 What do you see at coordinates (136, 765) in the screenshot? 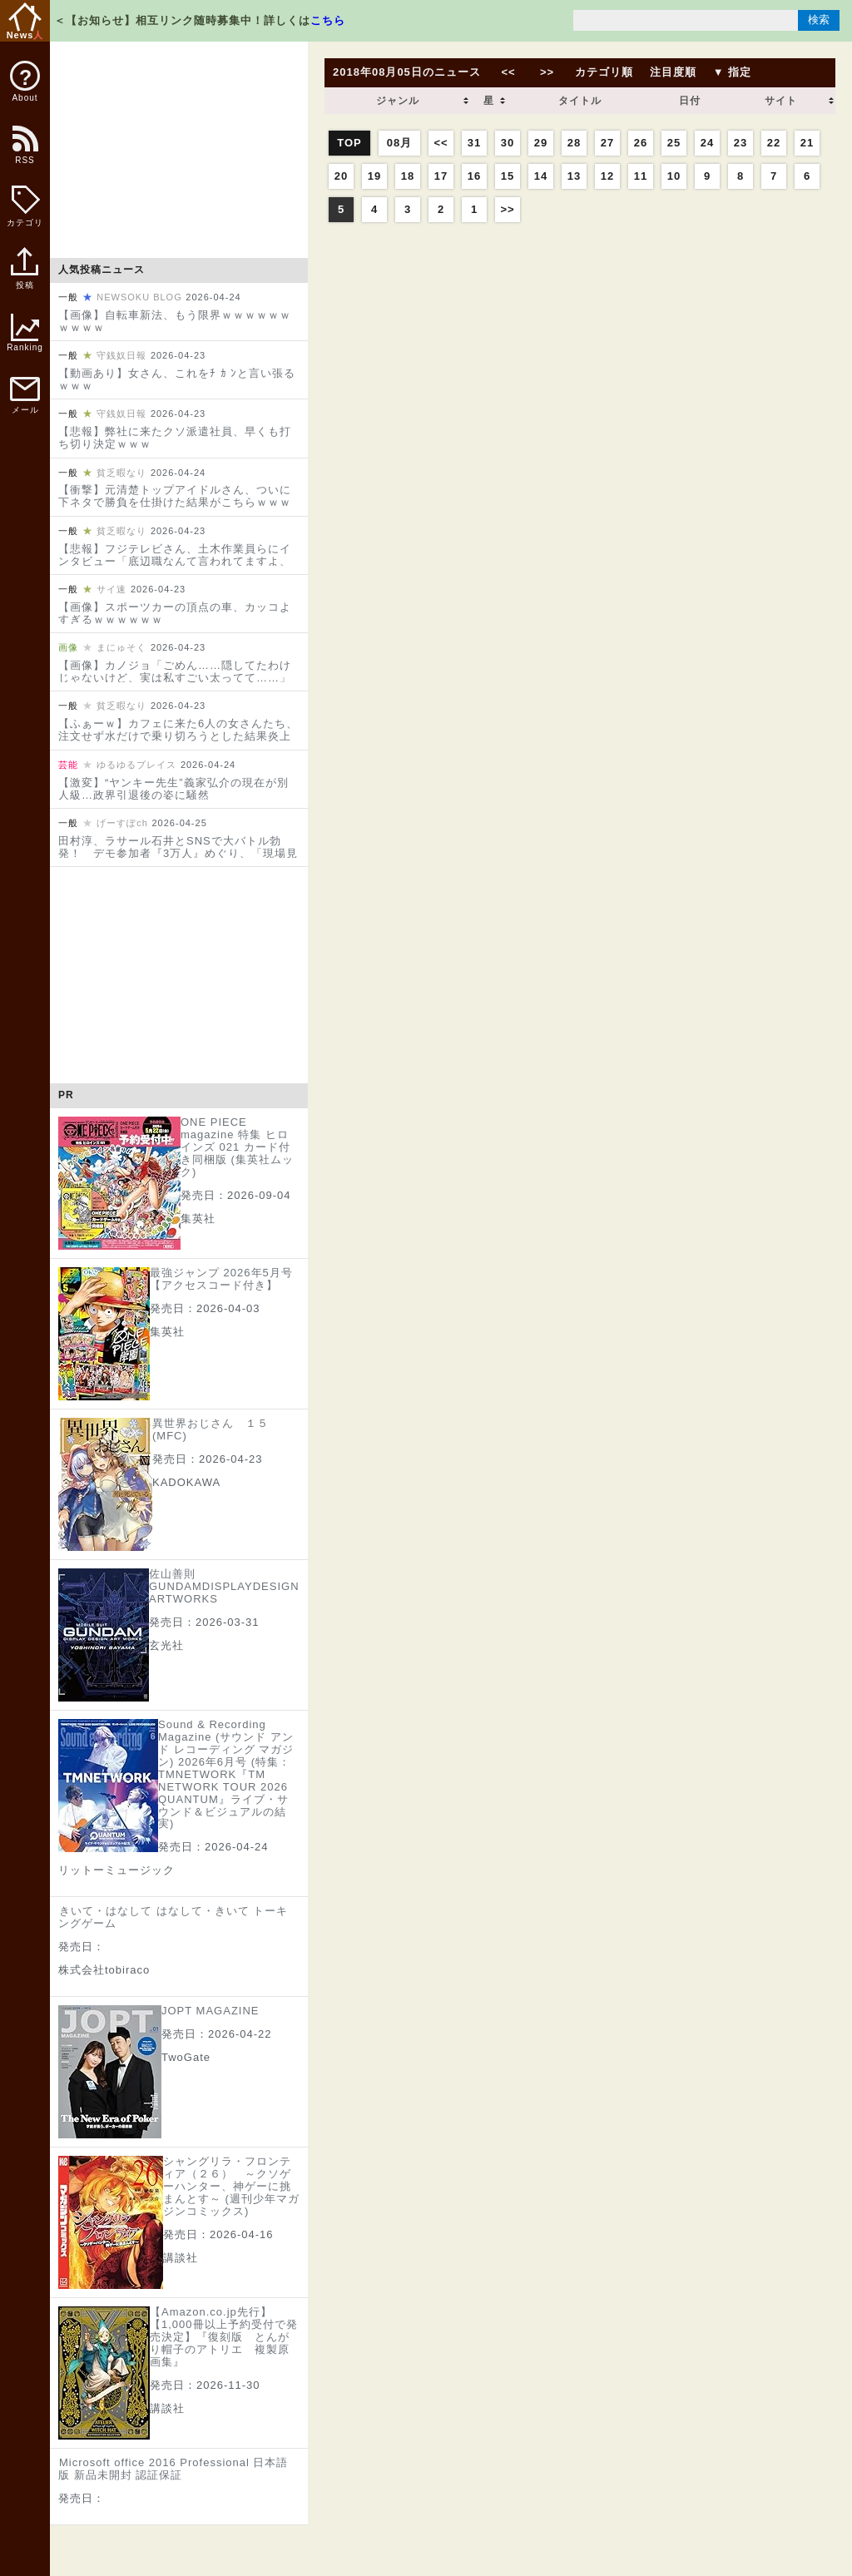
I see `ゆるゆるプレイス` at bounding box center [136, 765].